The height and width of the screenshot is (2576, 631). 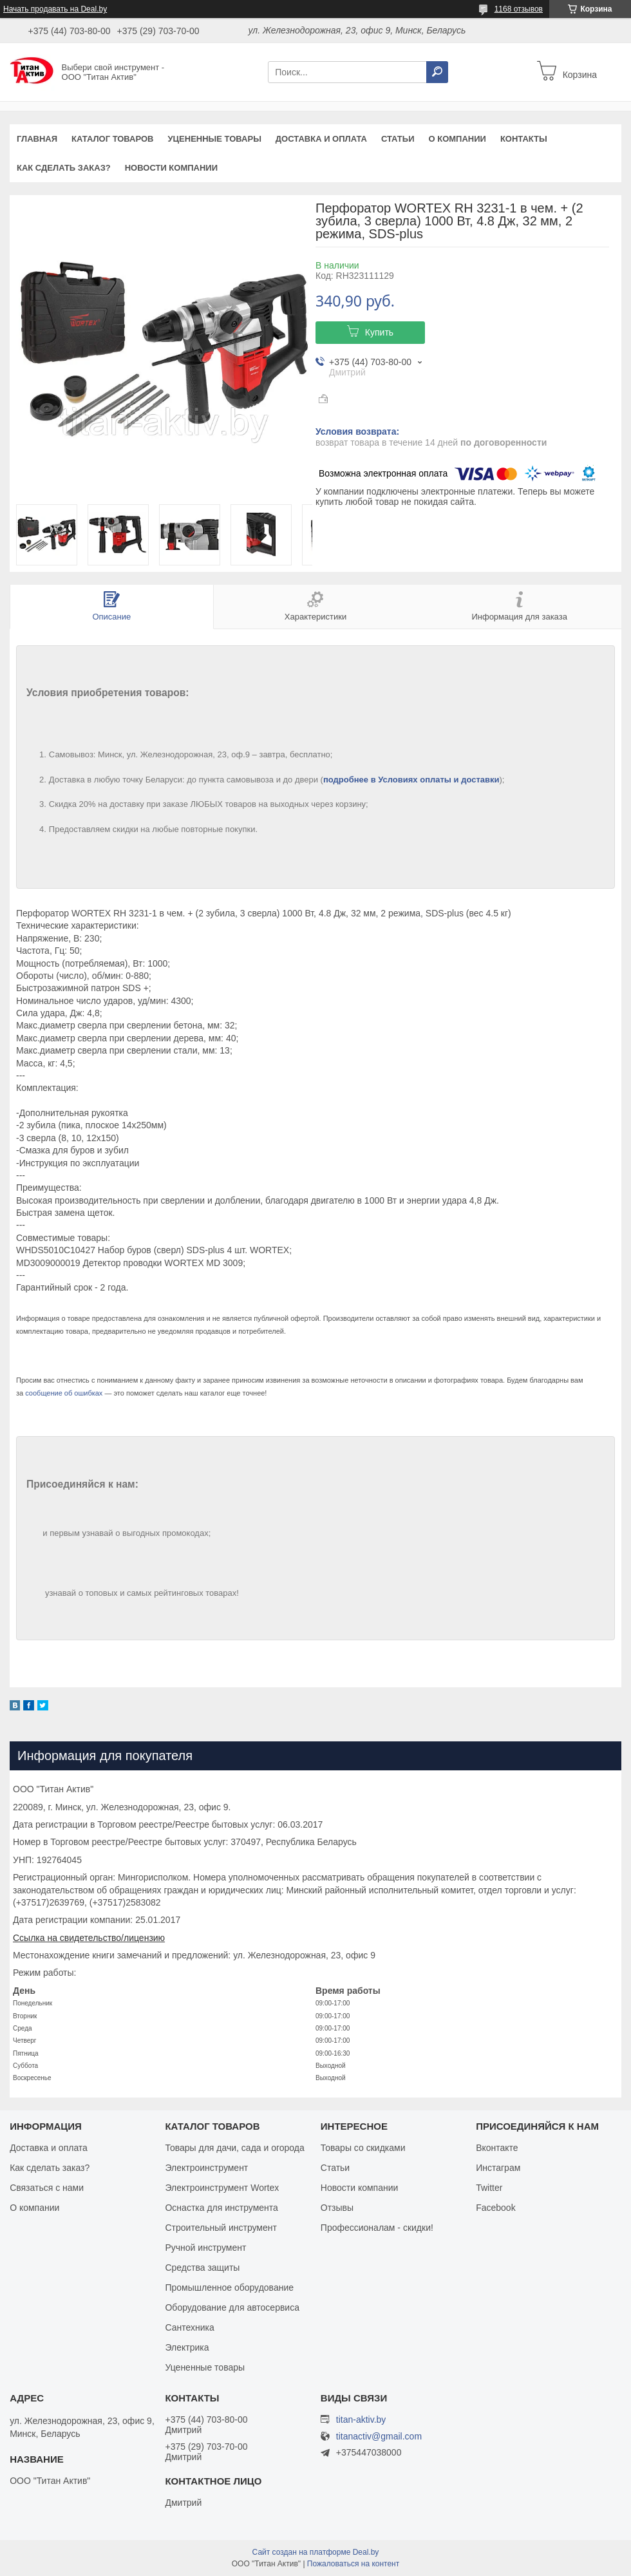 What do you see at coordinates (379, 332) in the screenshot?
I see `Купить` at bounding box center [379, 332].